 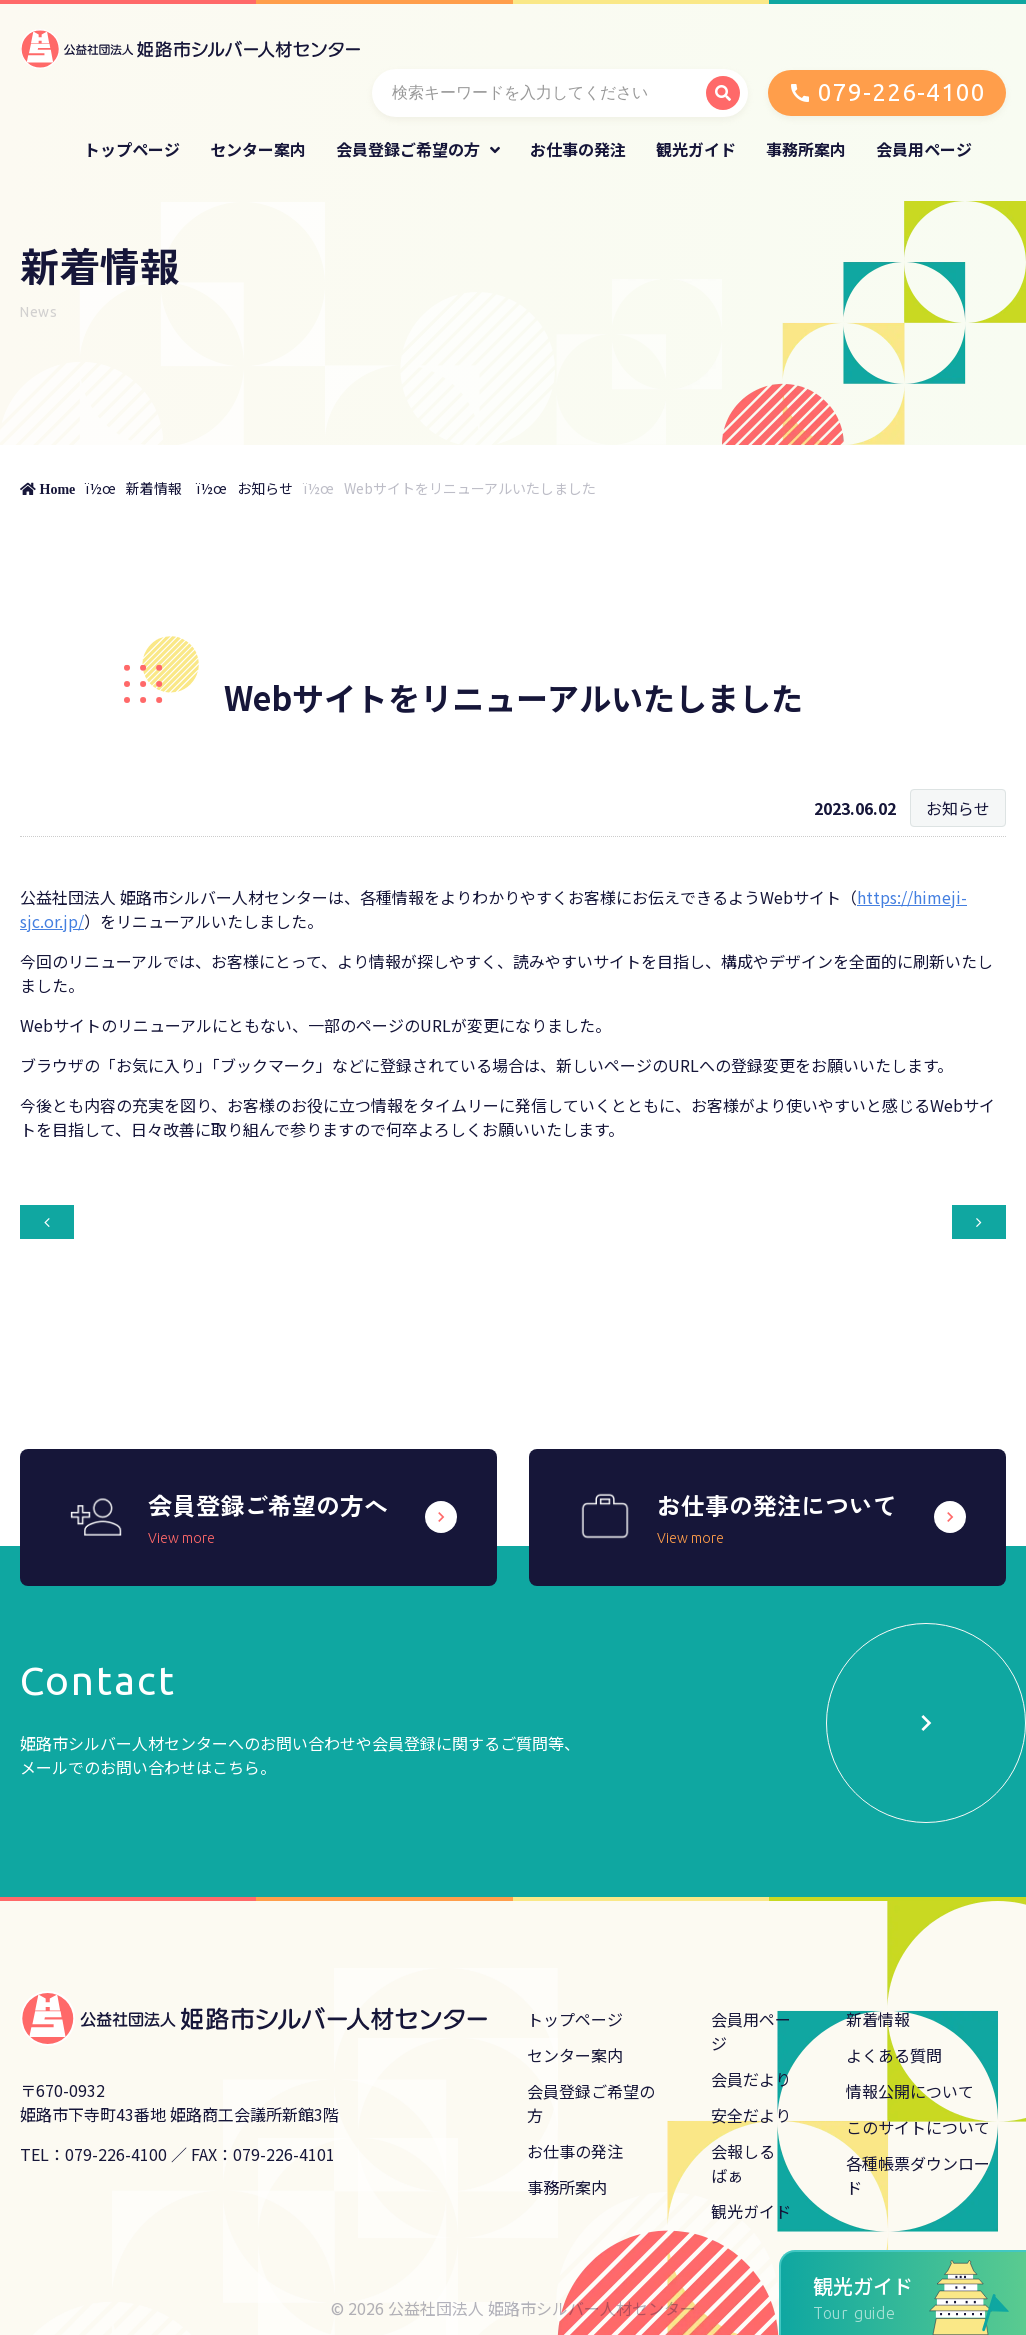 What do you see at coordinates (154, 488) in the screenshot?
I see `新着情報` at bounding box center [154, 488].